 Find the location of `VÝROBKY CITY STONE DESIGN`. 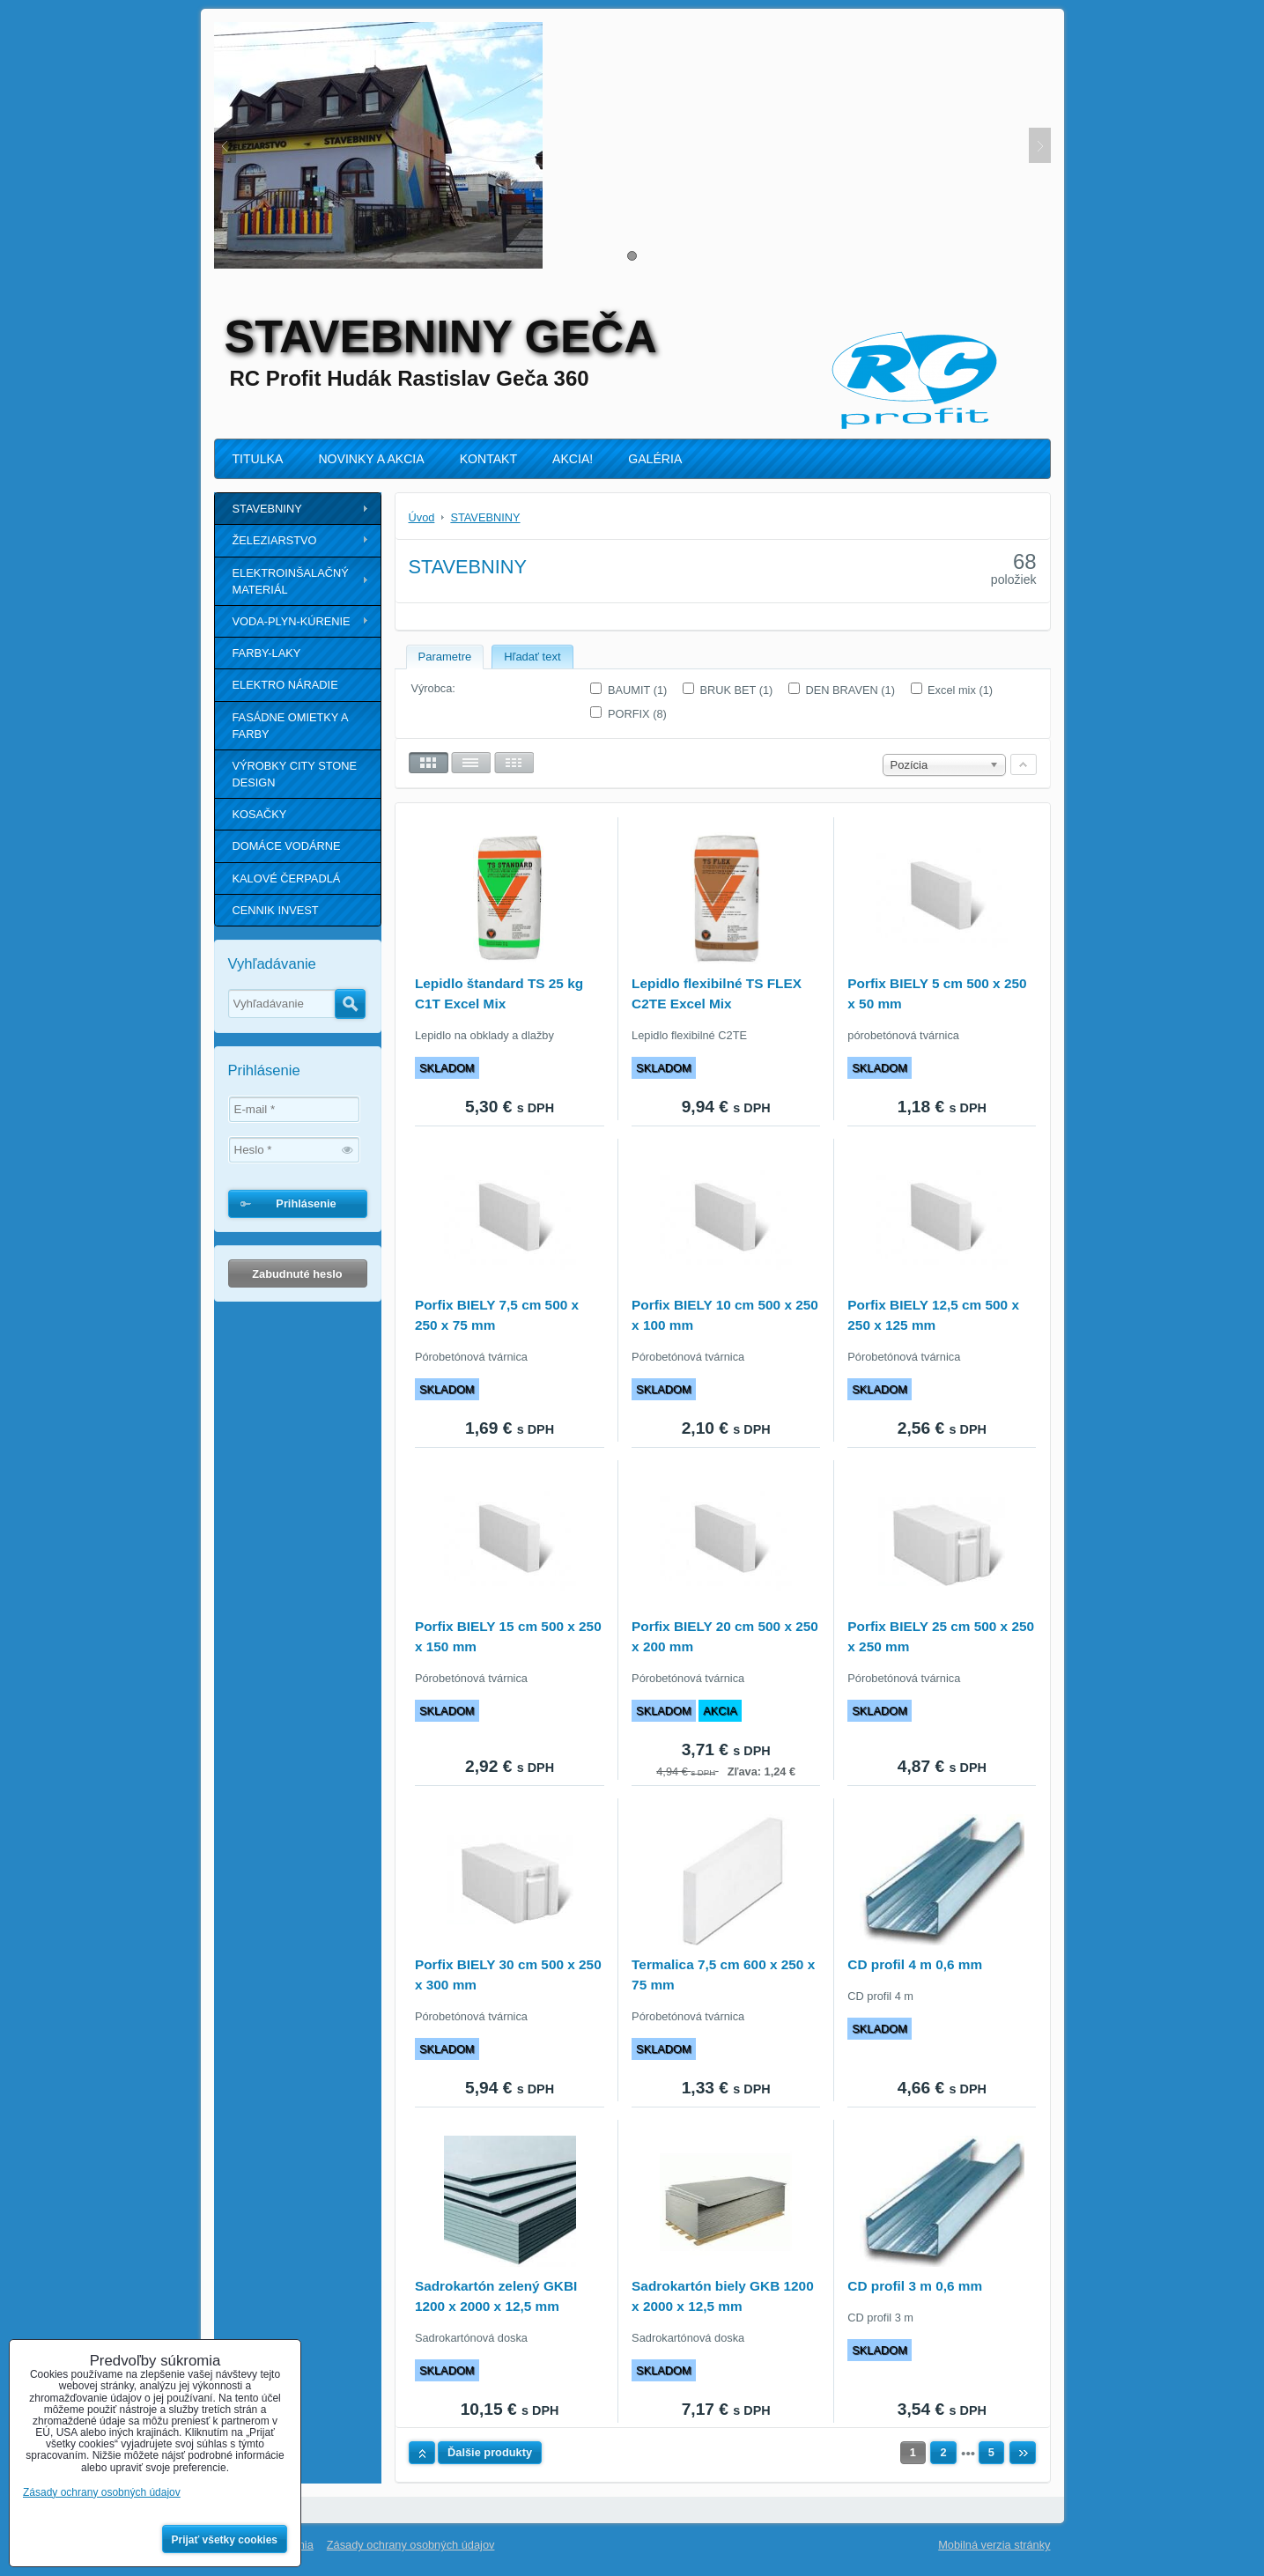

VÝROBKY CITY STONE DESIGN is located at coordinates (295, 774).